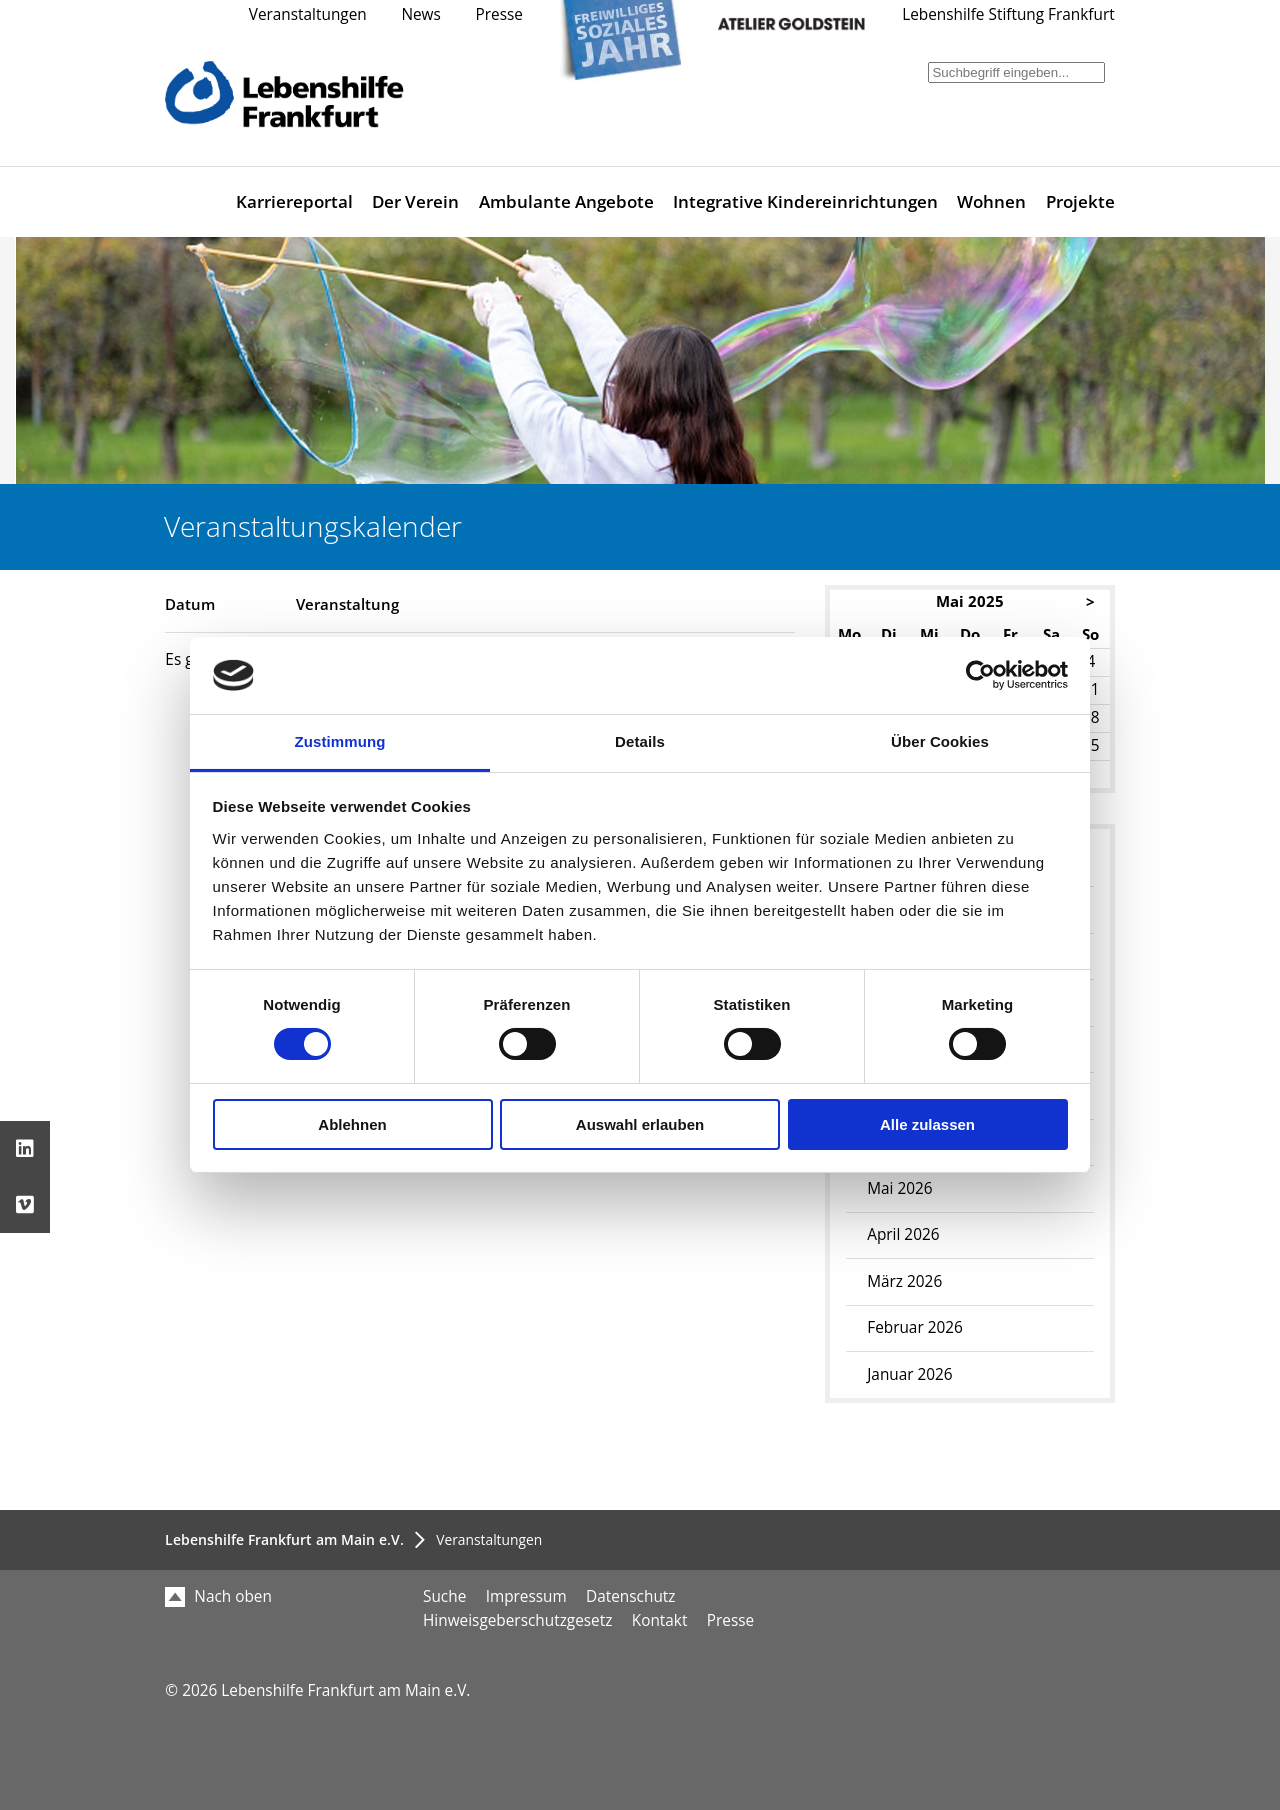  I want to click on Ablehnen, so click(352, 1124).